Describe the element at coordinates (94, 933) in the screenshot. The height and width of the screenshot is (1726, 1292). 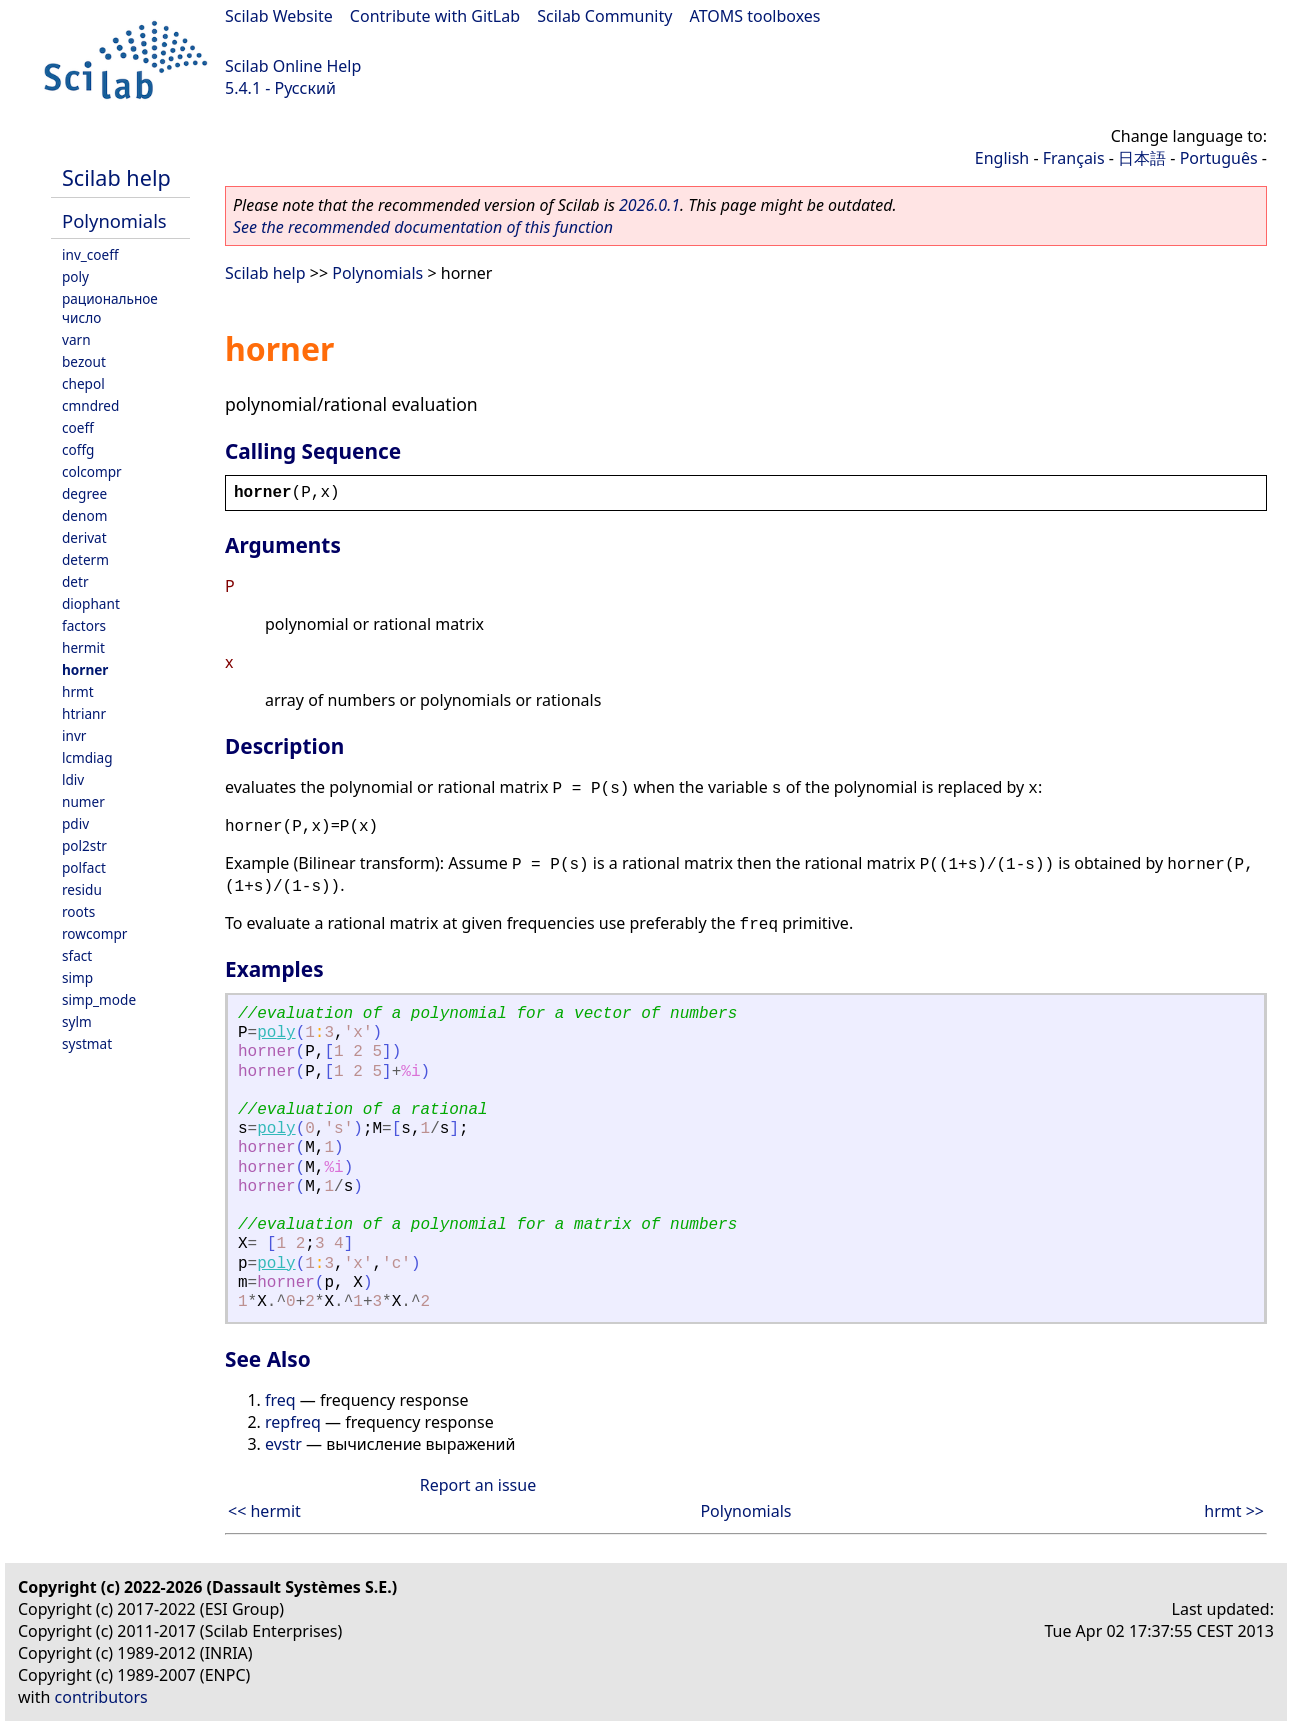
I see `rowcompr` at that location.